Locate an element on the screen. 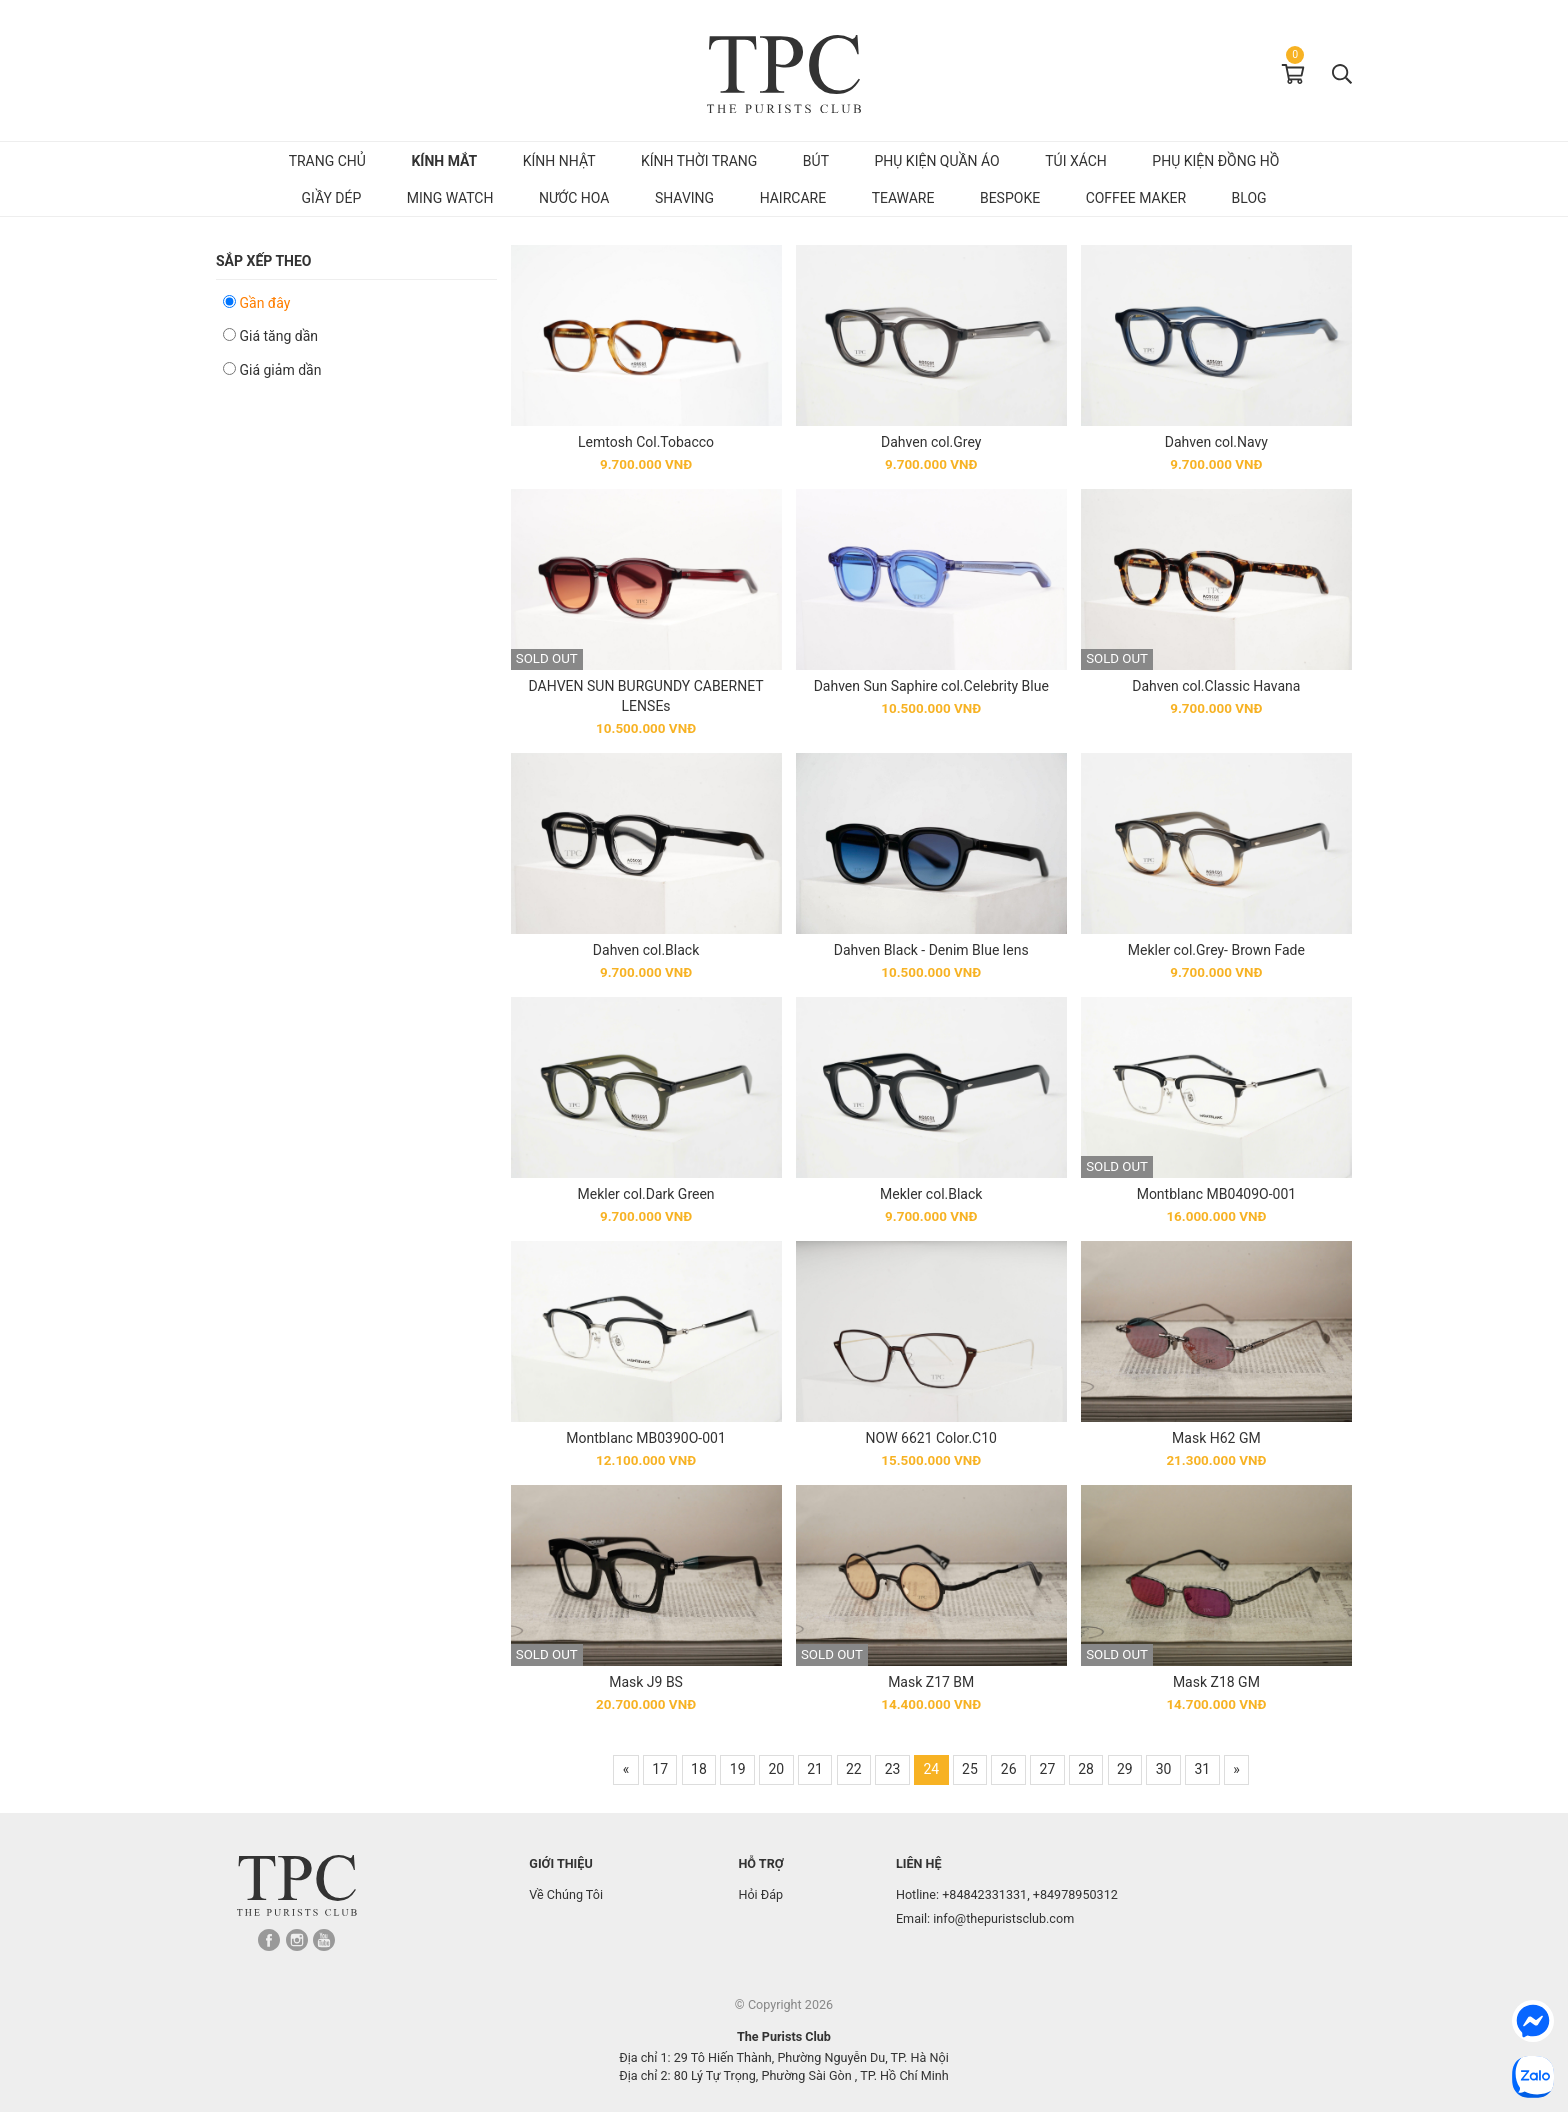  23 is located at coordinates (893, 1769).